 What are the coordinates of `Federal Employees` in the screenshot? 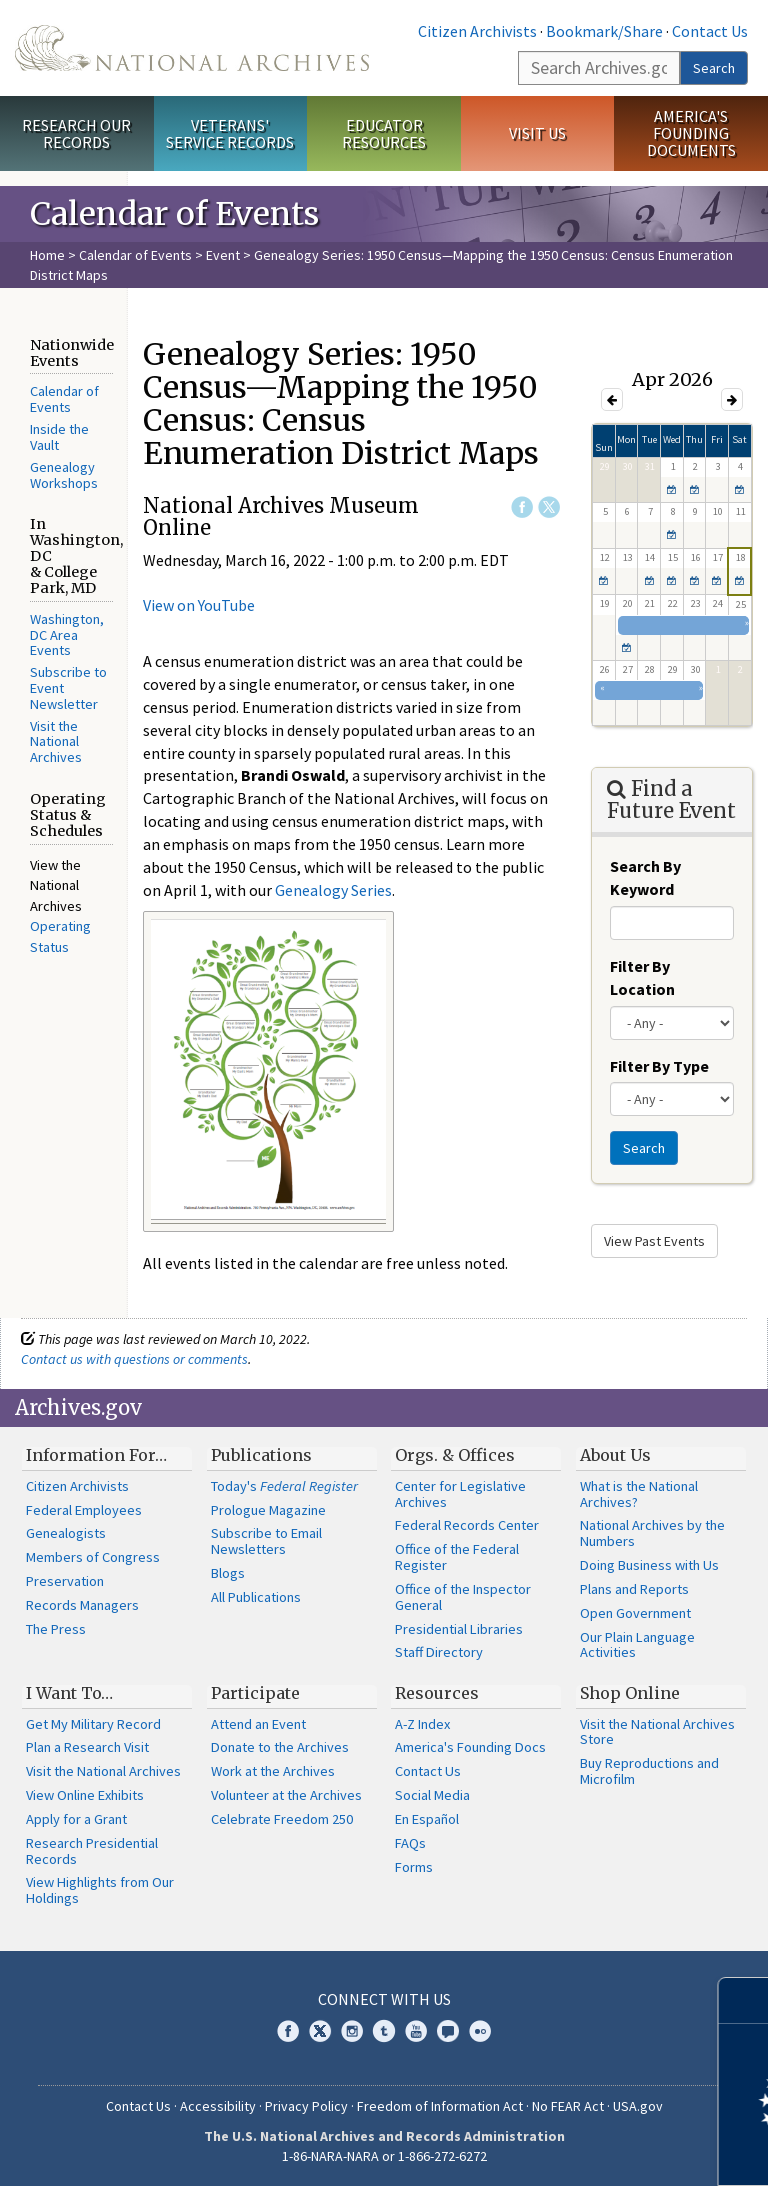 It's located at (84, 1510).